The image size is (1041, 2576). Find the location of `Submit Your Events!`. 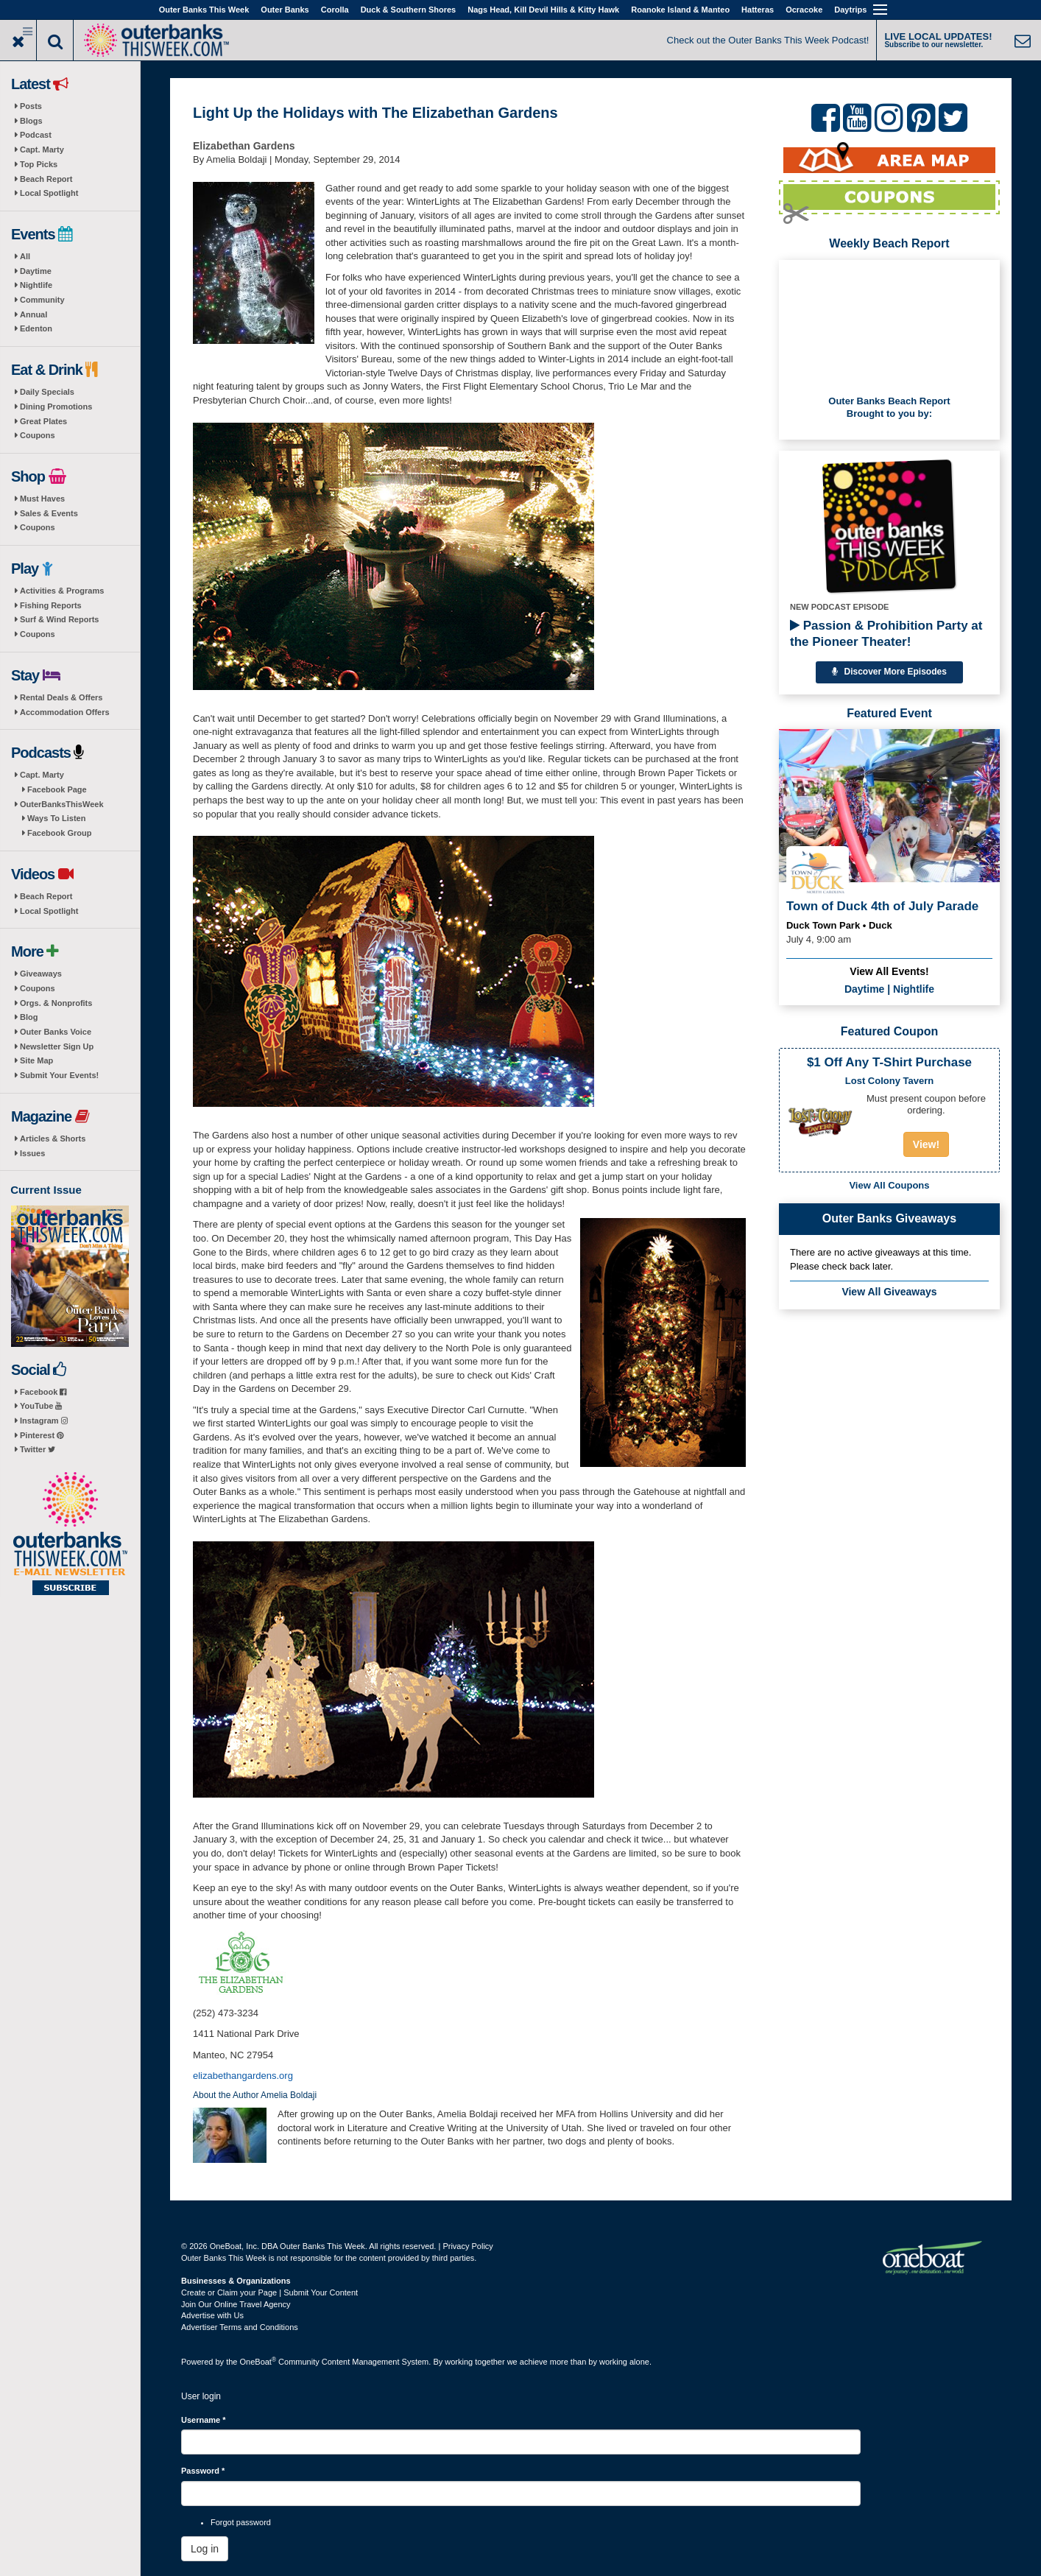

Submit Your Events! is located at coordinates (59, 1075).